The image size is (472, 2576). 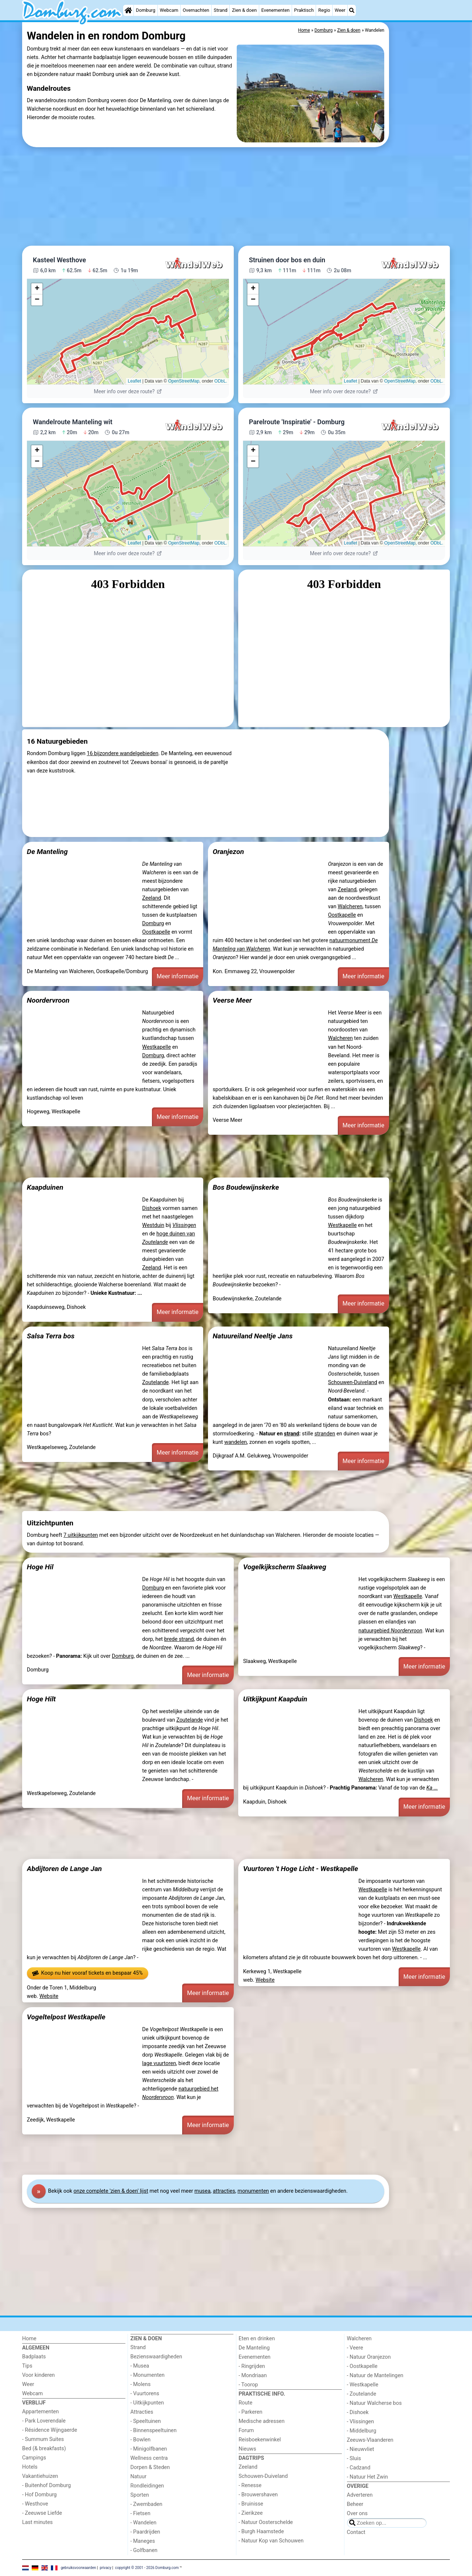 What do you see at coordinates (260, 2440) in the screenshot?
I see `Reisboekenwinkel` at bounding box center [260, 2440].